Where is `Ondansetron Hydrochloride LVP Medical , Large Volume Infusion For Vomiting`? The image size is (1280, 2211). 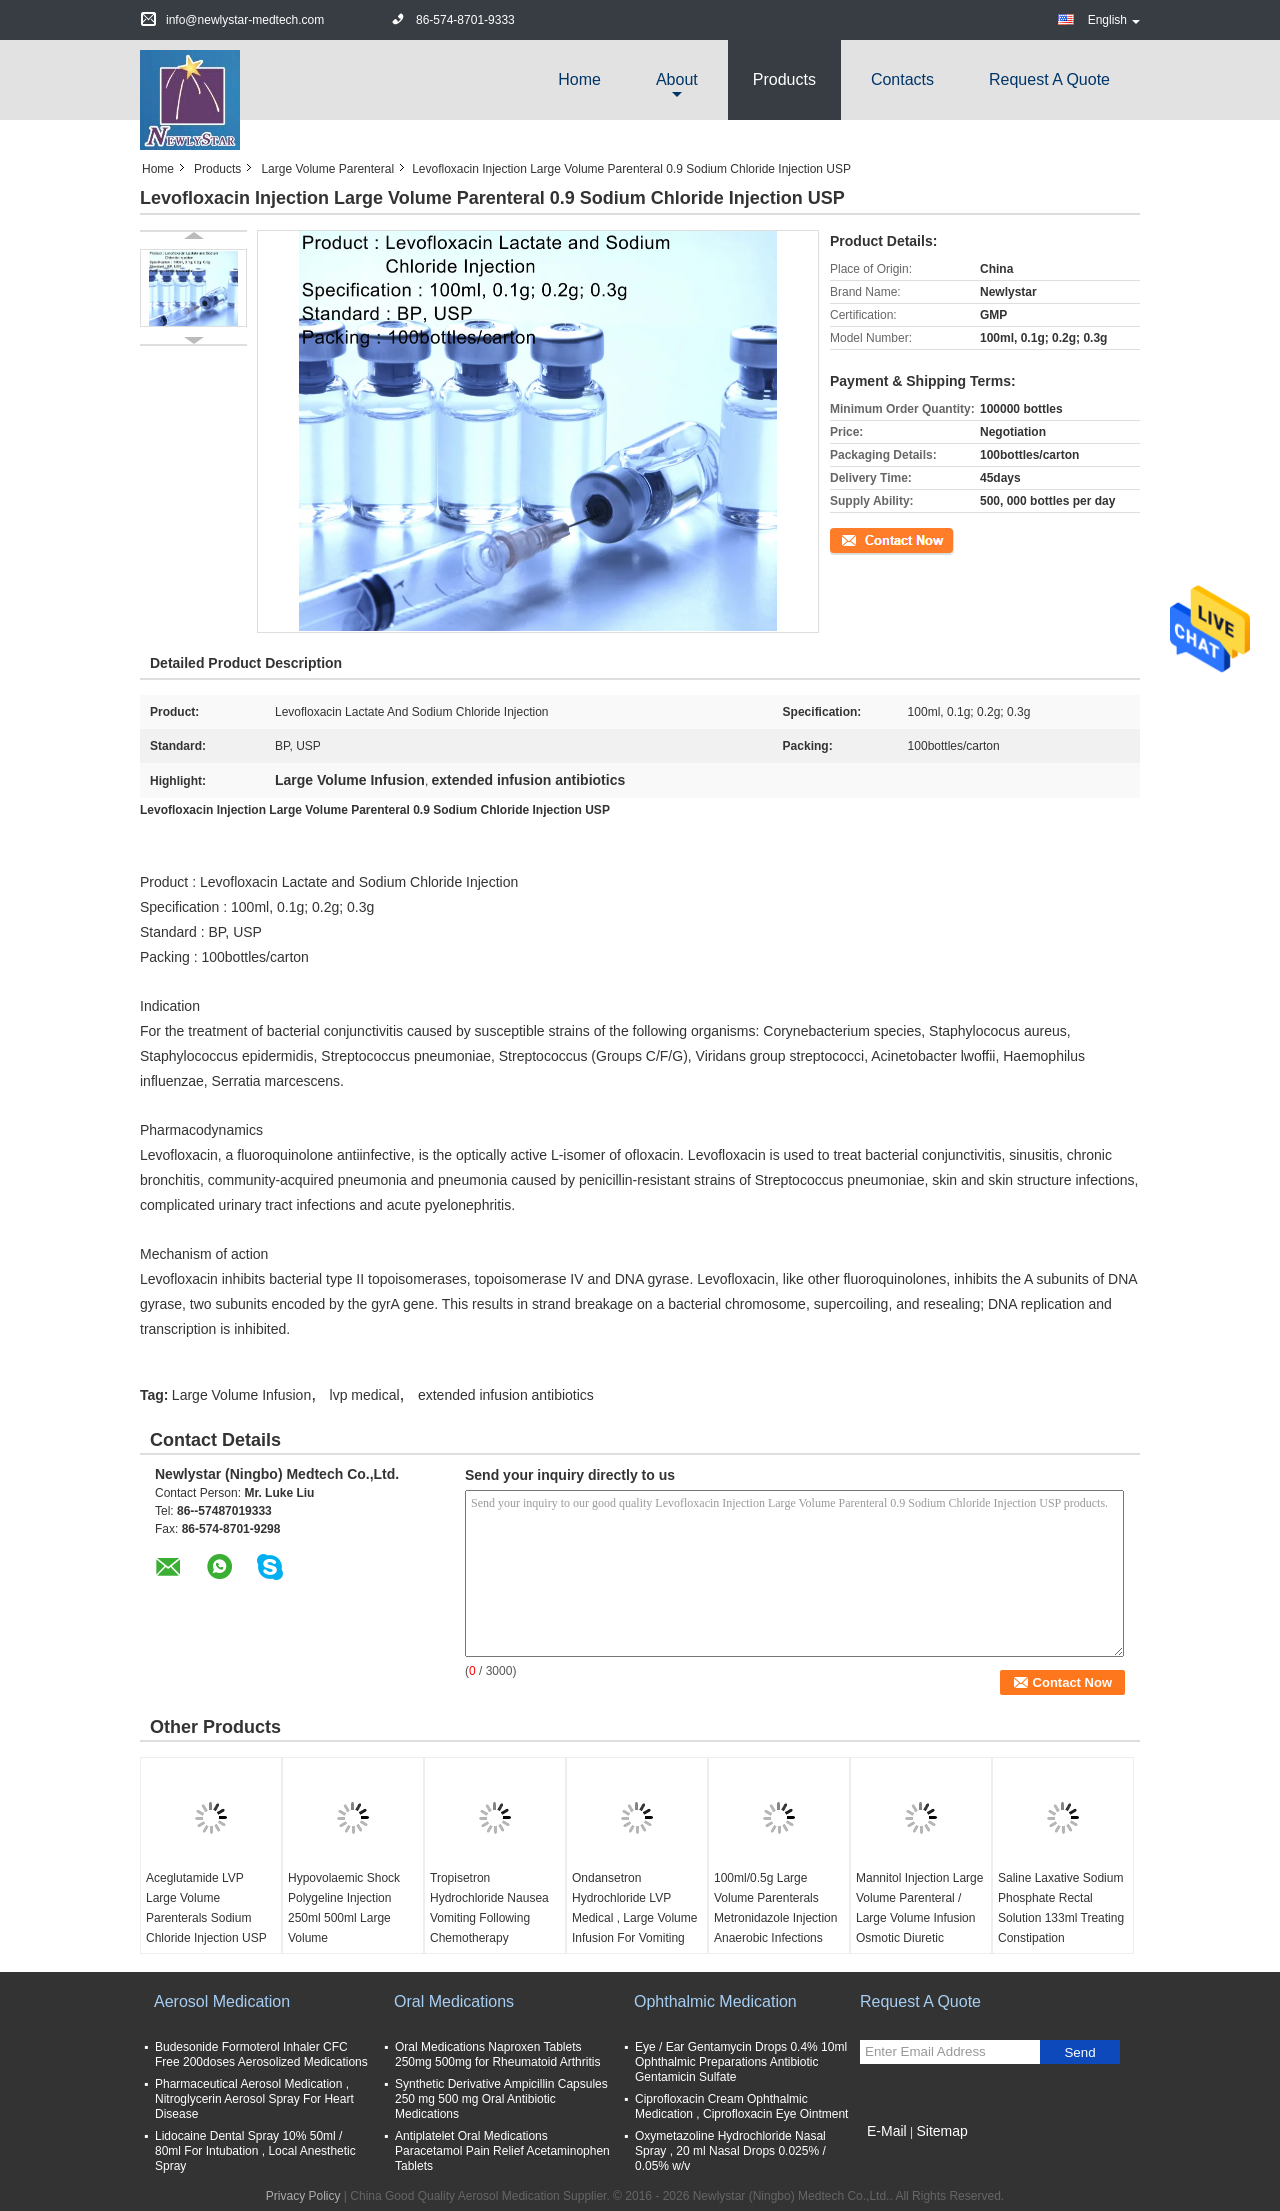
Ondansetron Hydrochloride LVP Medical , Large Volume Infusion For Vomiting is located at coordinates (634, 1908).